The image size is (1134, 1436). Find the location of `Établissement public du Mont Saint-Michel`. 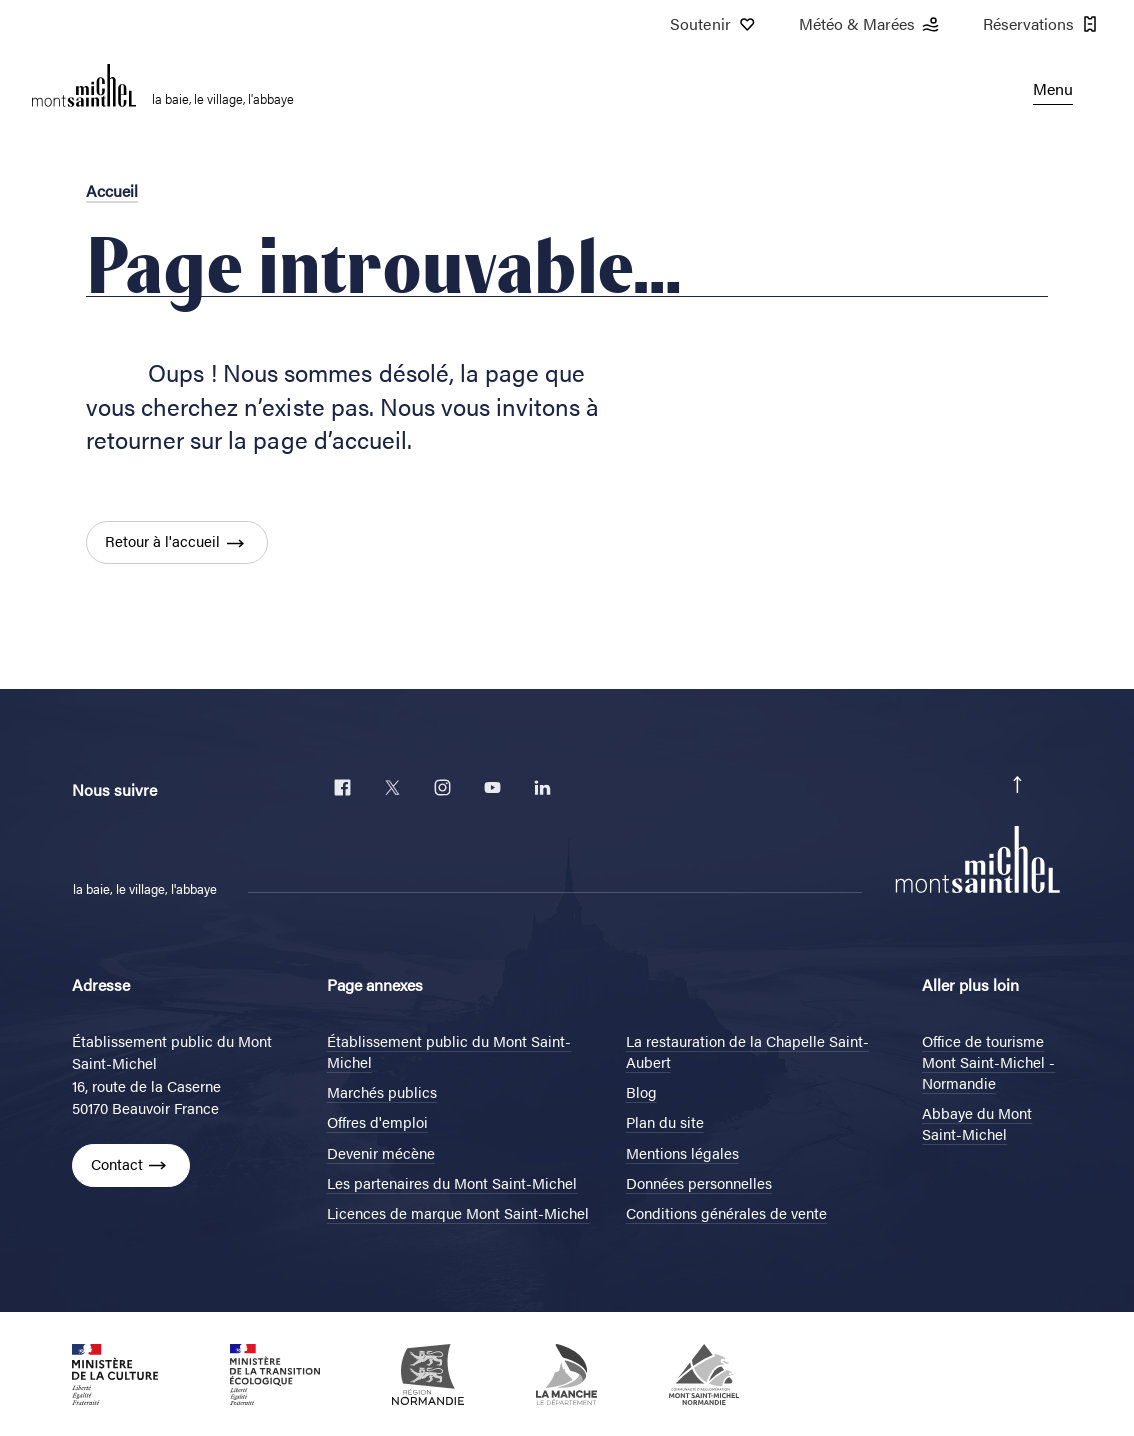

Établissement public du Mont Saint-Michel is located at coordinates (449, 1051).